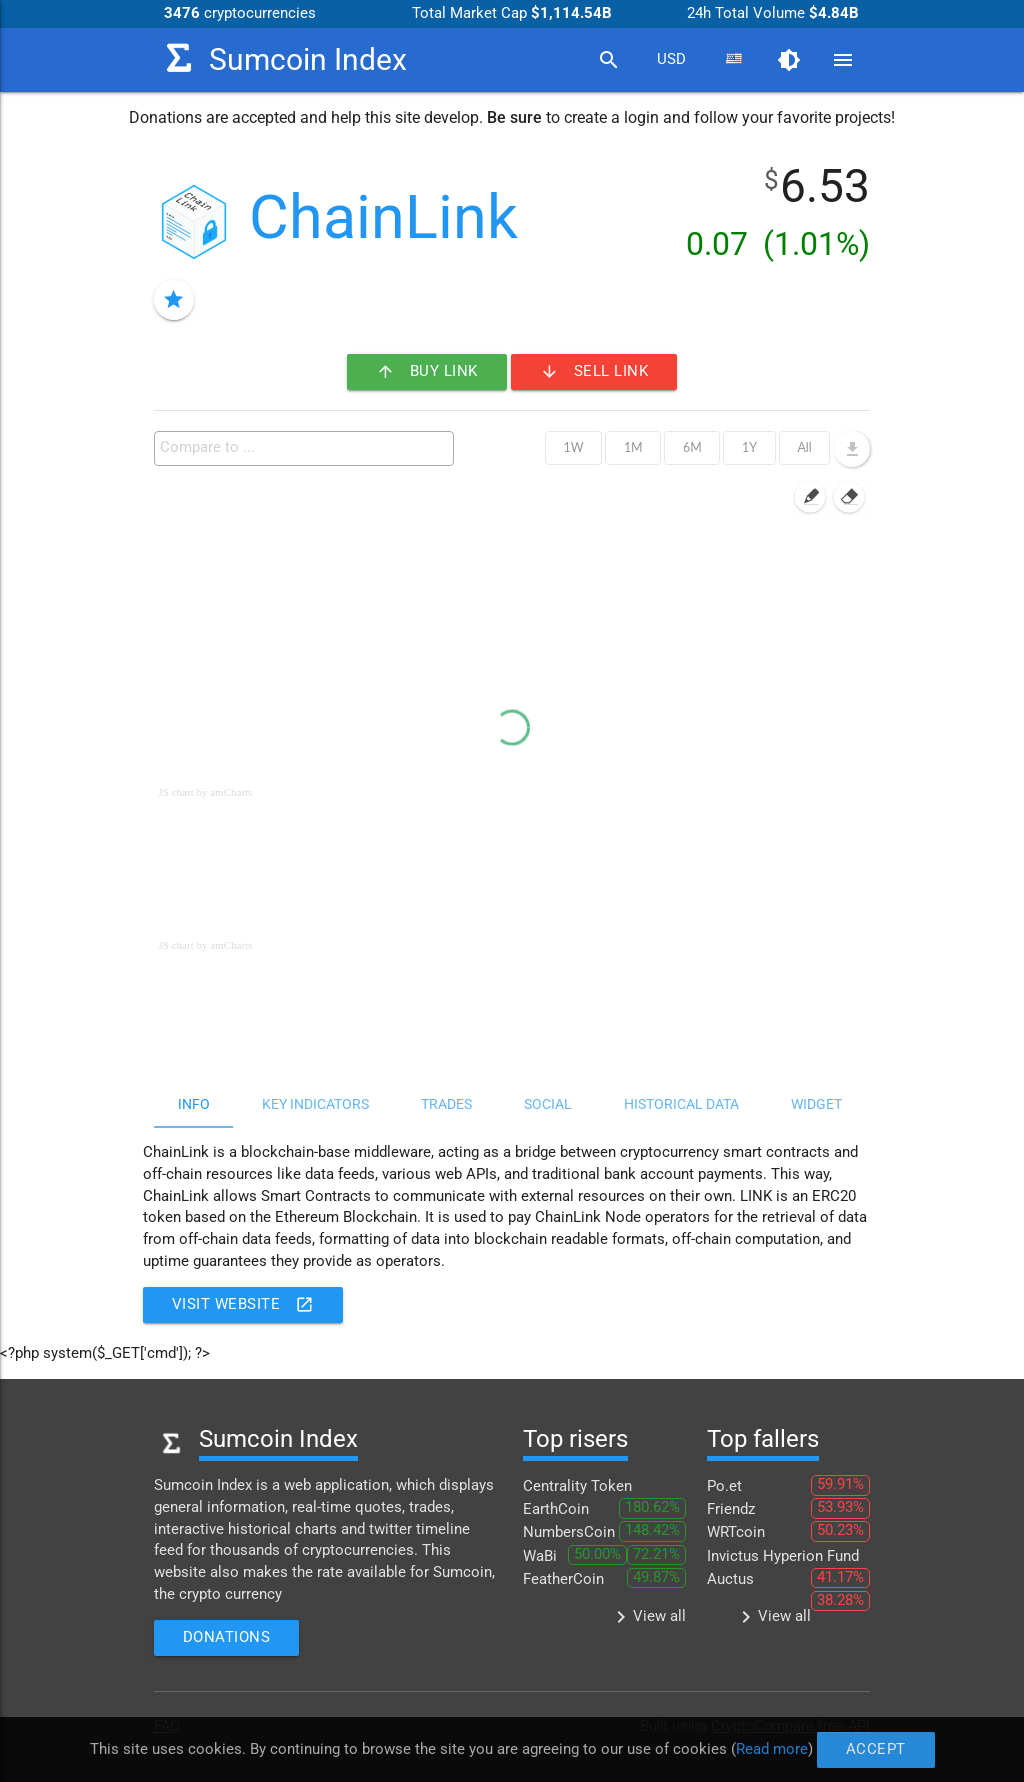 This screenshot has width=1024, height=1782. Describe the element at coordinates (243, 1305) in the screenshot. I see `Visit website` at that location.